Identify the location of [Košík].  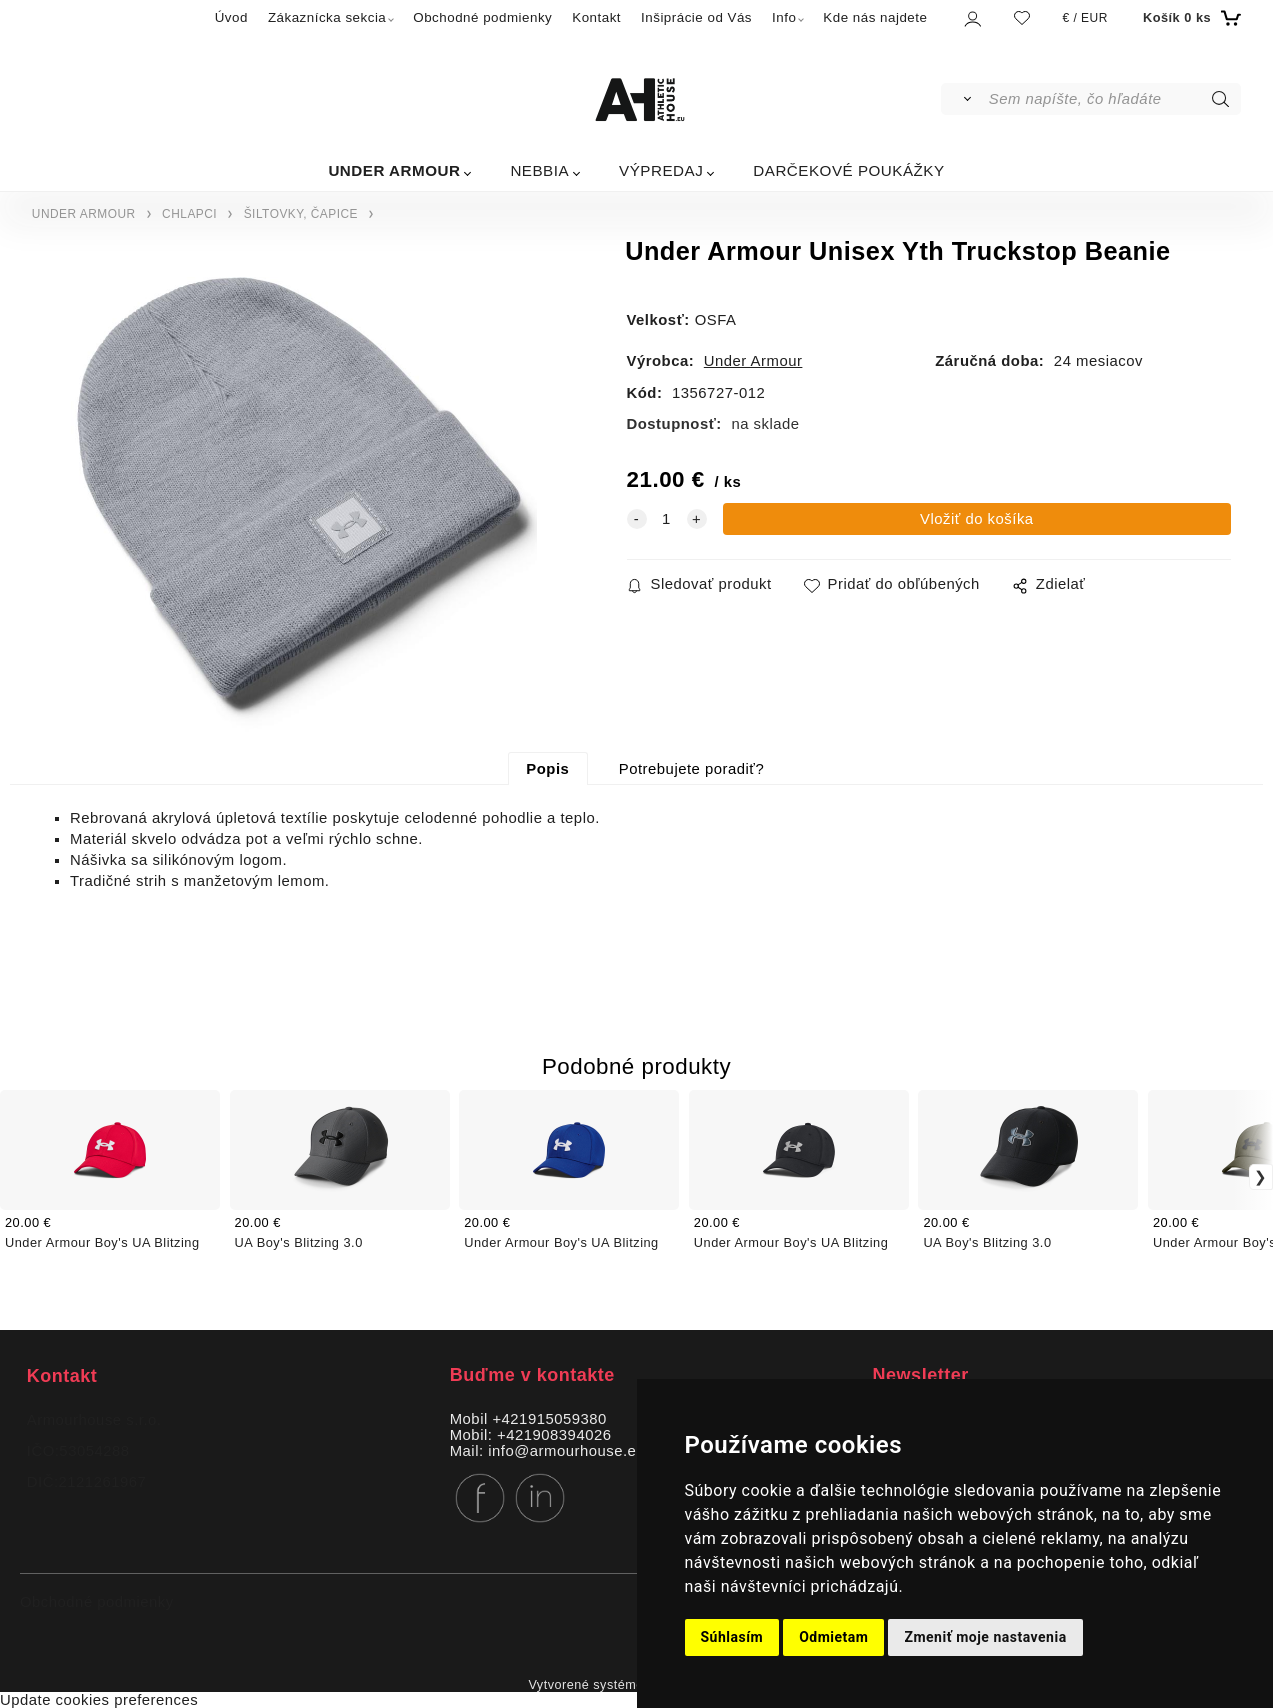
(1189, 18).